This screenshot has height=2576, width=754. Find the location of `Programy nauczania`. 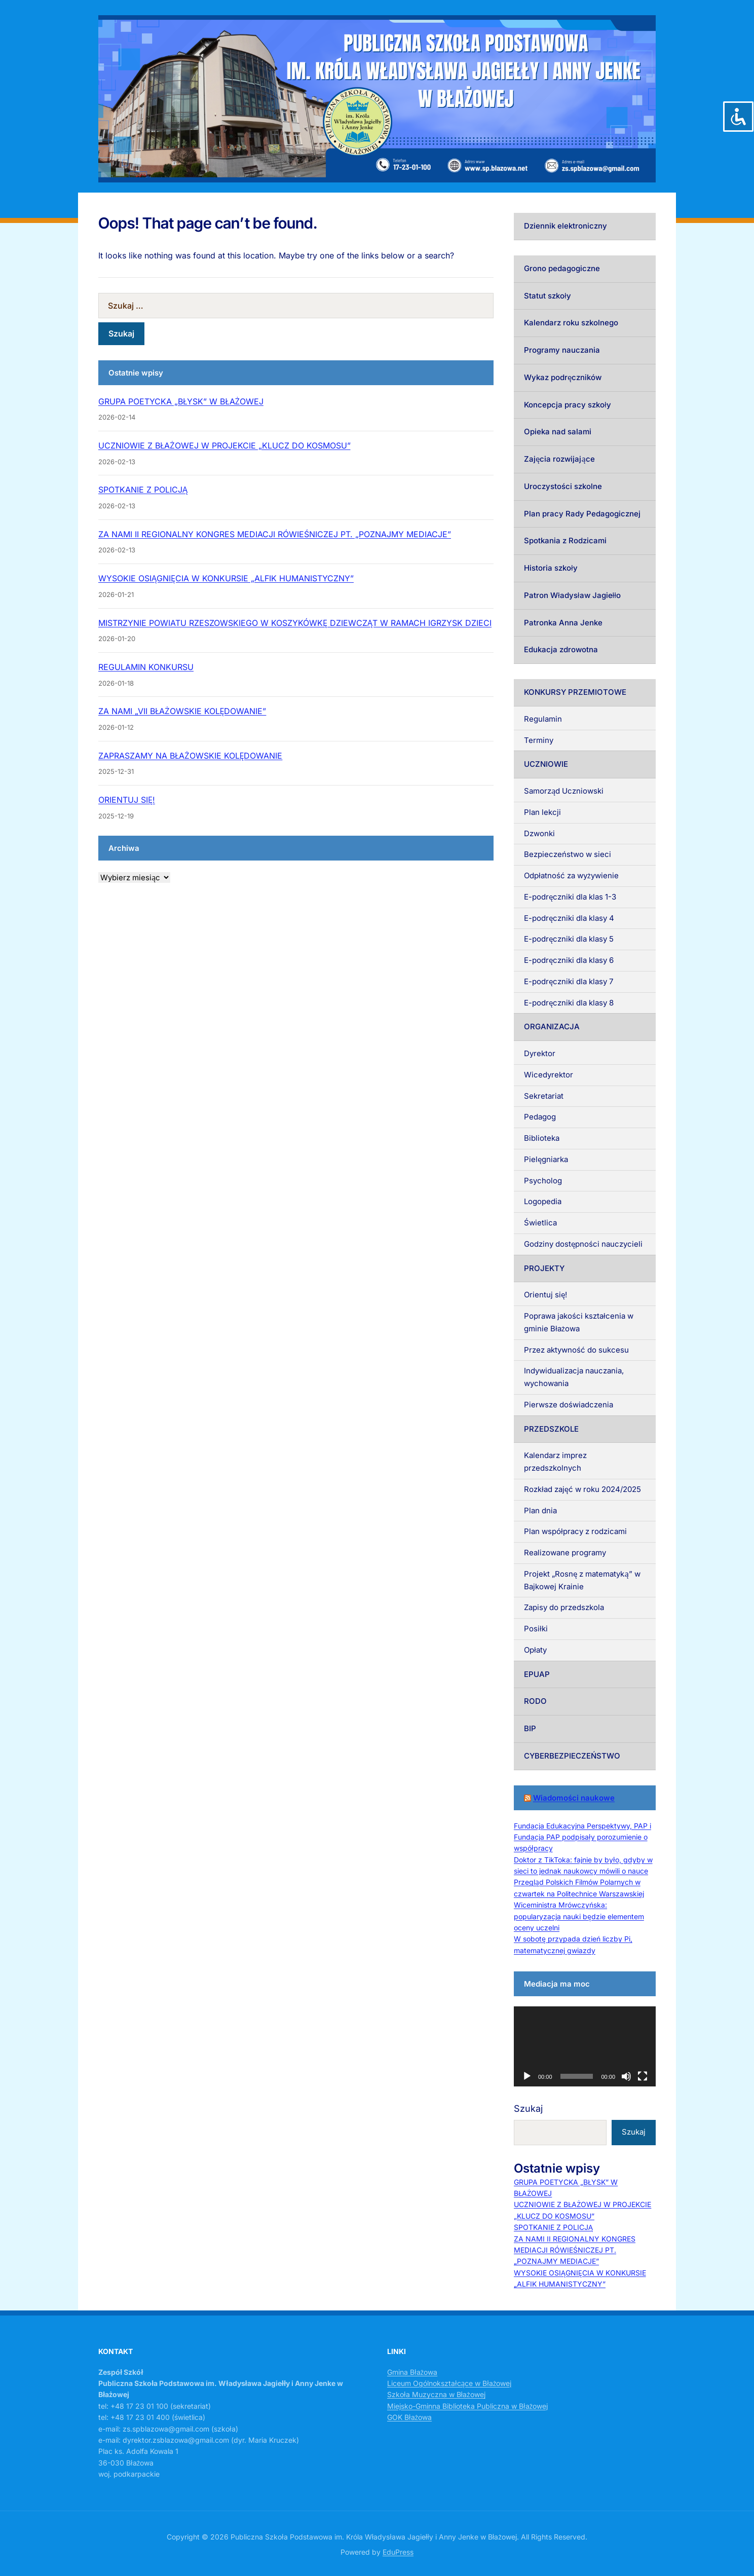

Programy nauczania is located at coordinates (562, 350).